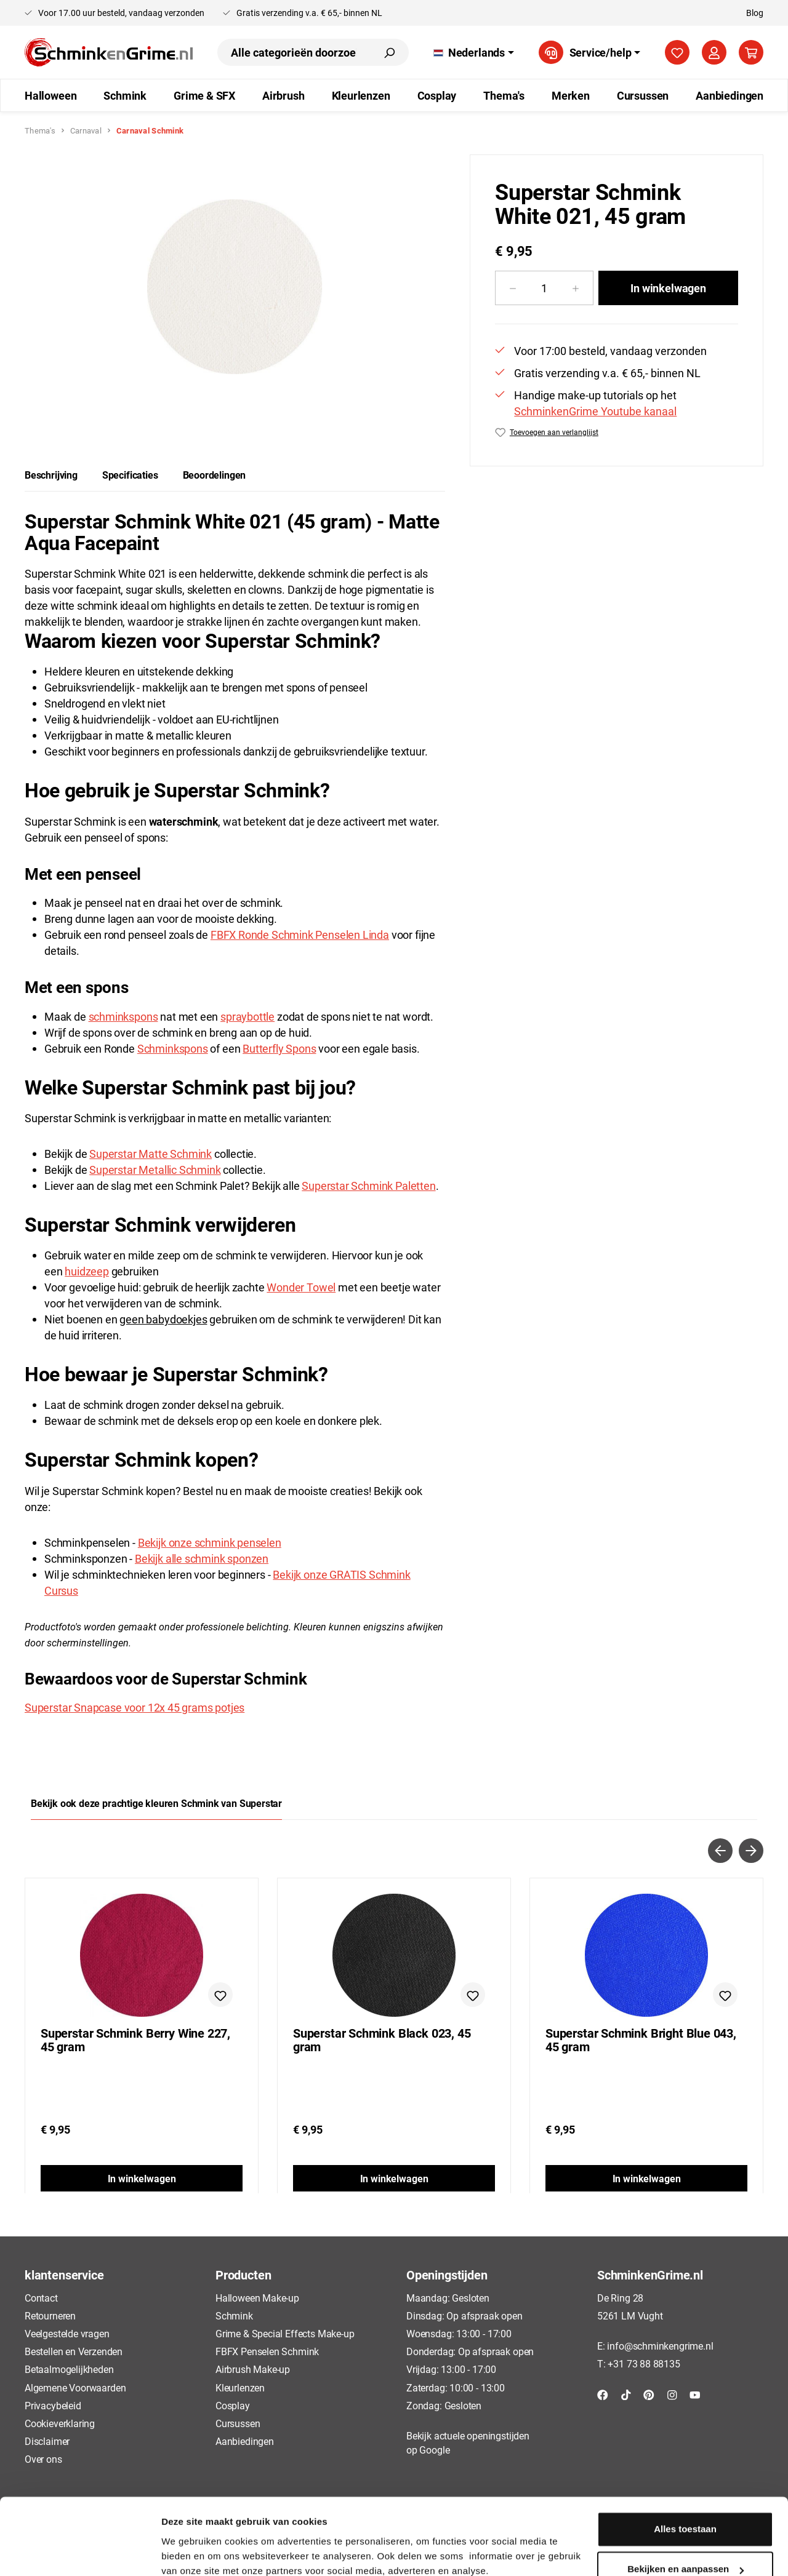 Image resolution: width=788 pixels, height=2576 pixels. What do you see at coordinates (53, 2405) in the screenshot?
I see `Privacybeleid` at bounding box center [53, 2405].